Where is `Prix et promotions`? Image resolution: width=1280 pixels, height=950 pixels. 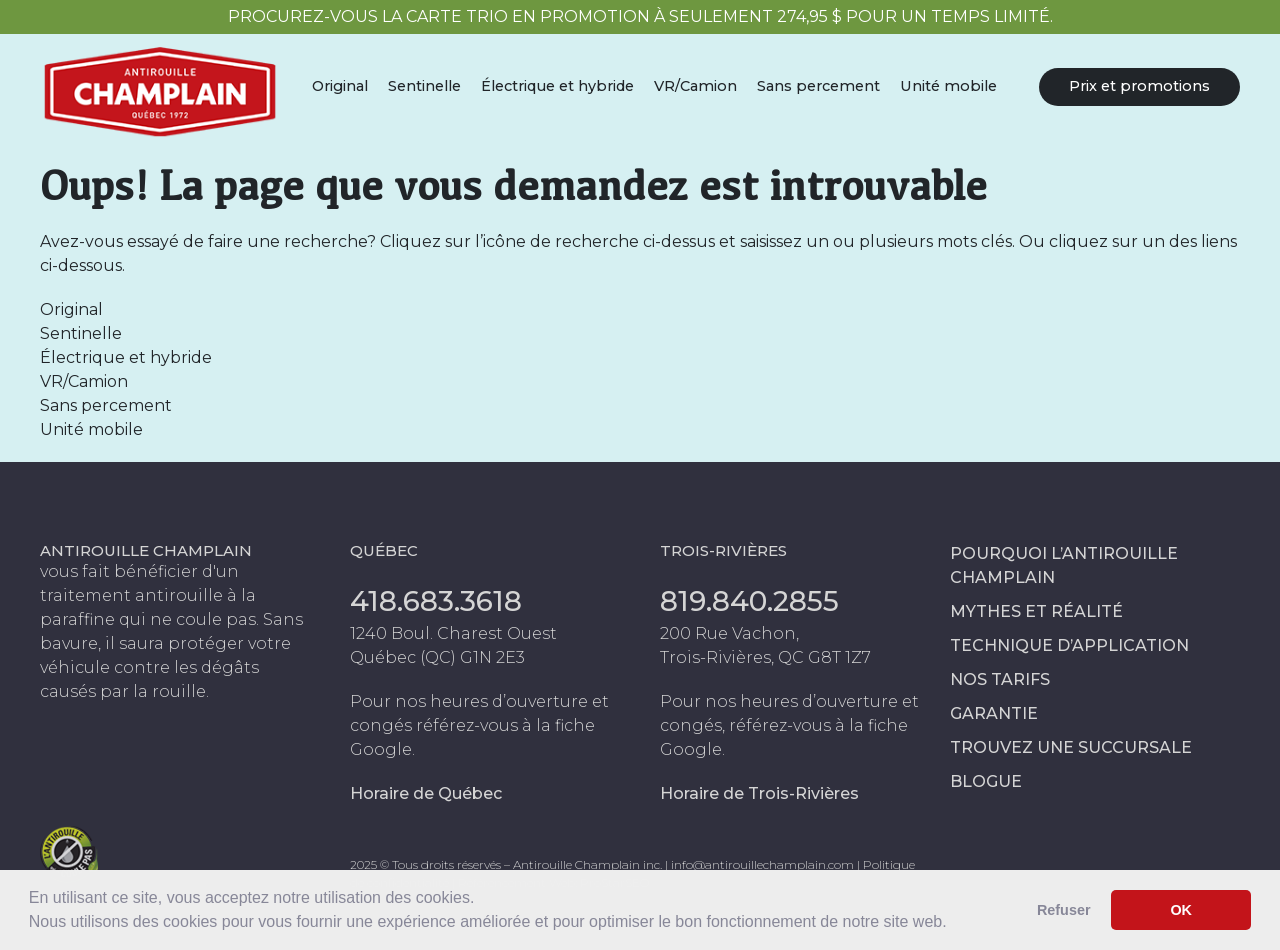 Prix et promotions is located at coordinates (1139, 86).